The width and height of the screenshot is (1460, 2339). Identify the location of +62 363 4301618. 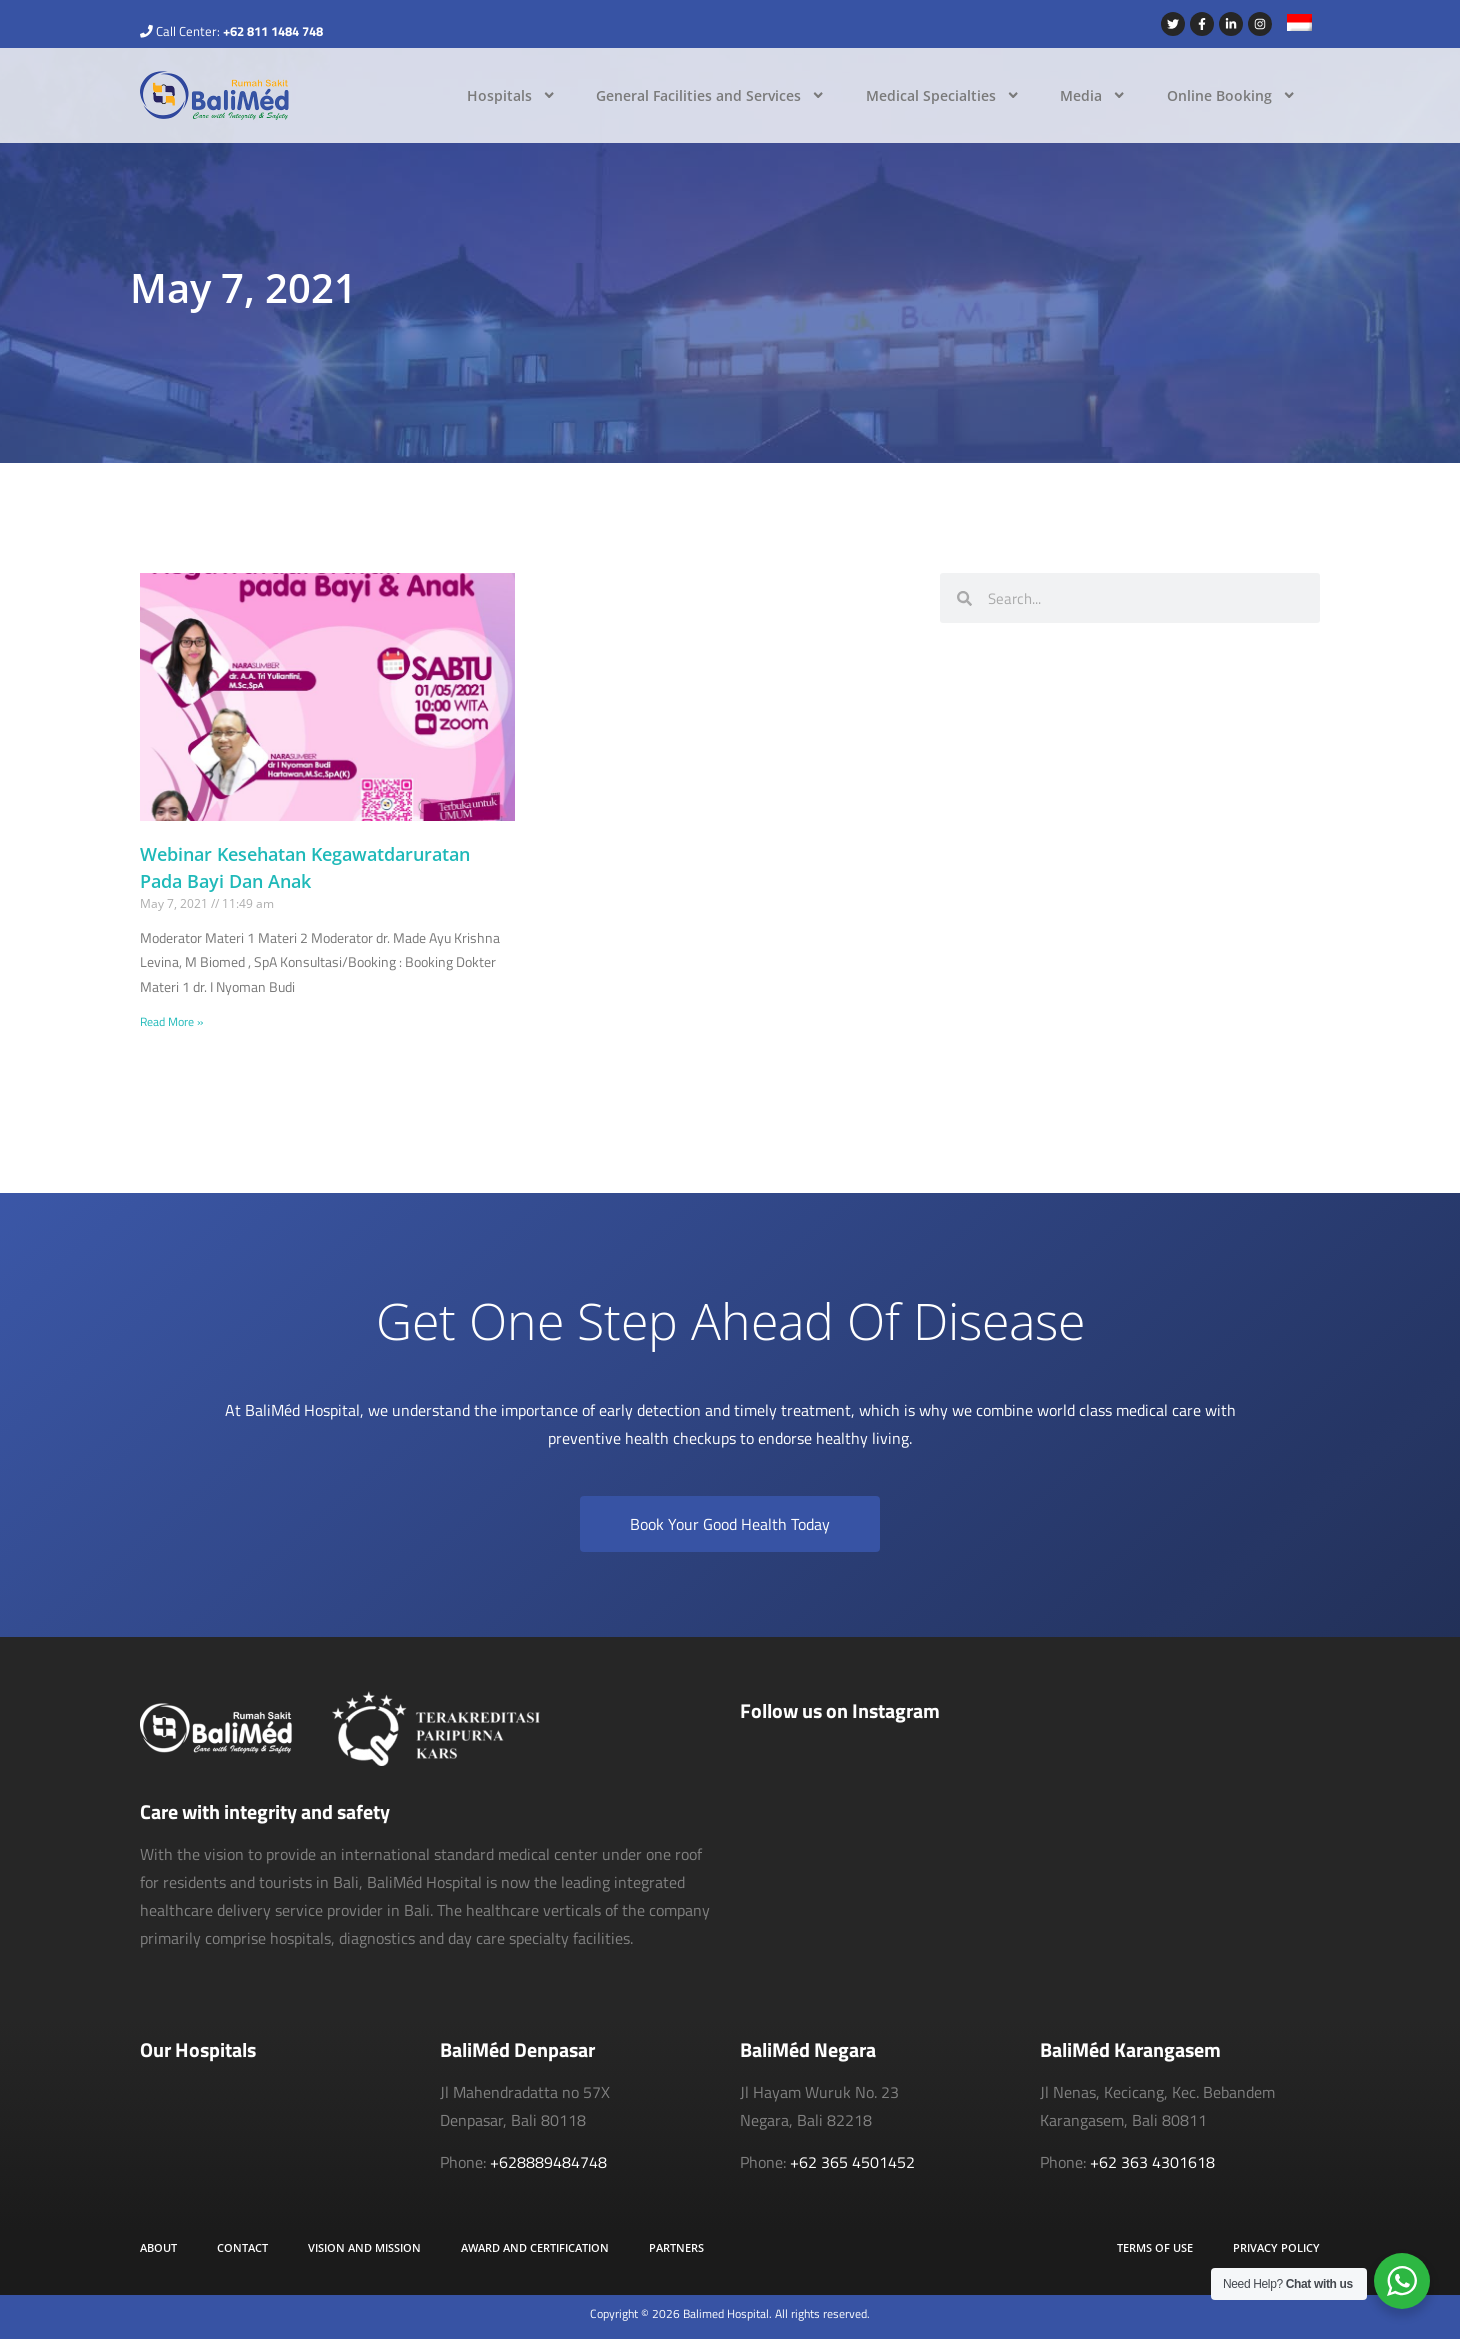
(1152, 2162).